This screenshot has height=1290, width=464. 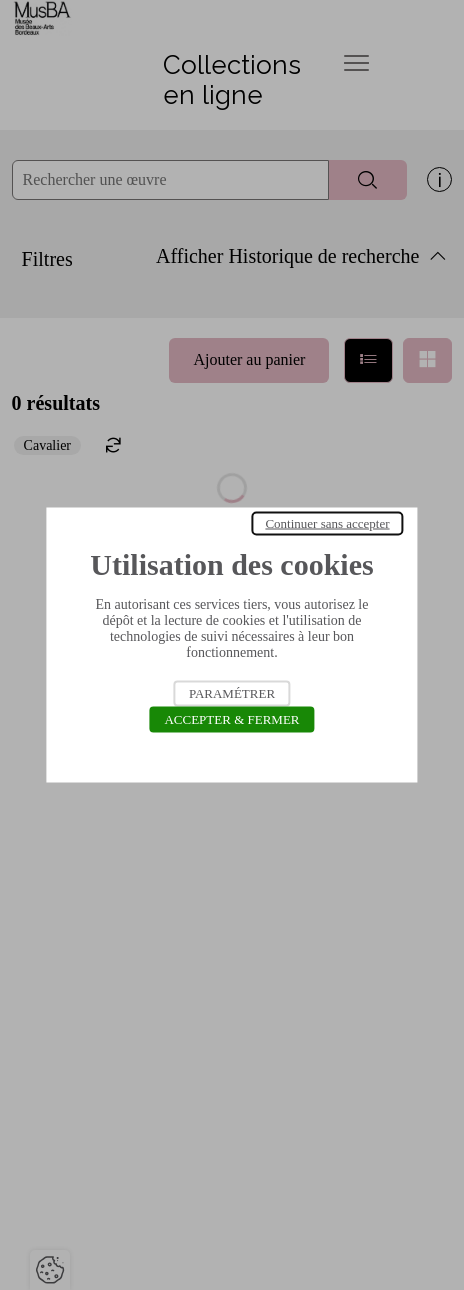 I want to click on Continuer sans accepter, so click(x=327, y=523).